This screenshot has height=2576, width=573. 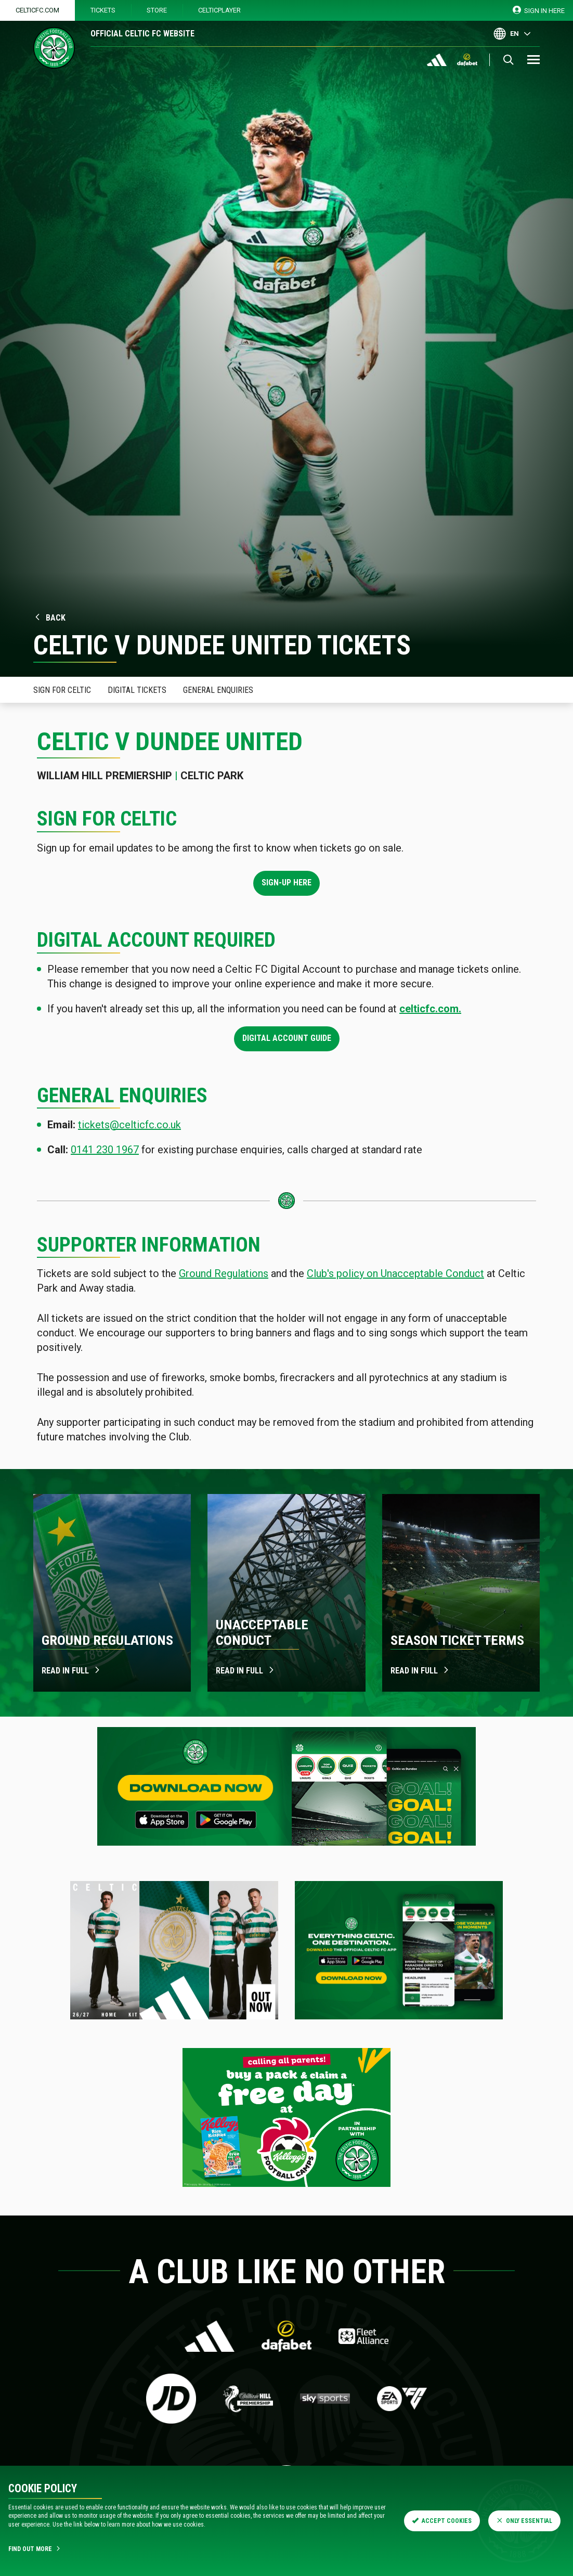 What do you see at coordinates (49, 618) in the screenshot?
I see `Back` at bounding box center [49, 618].